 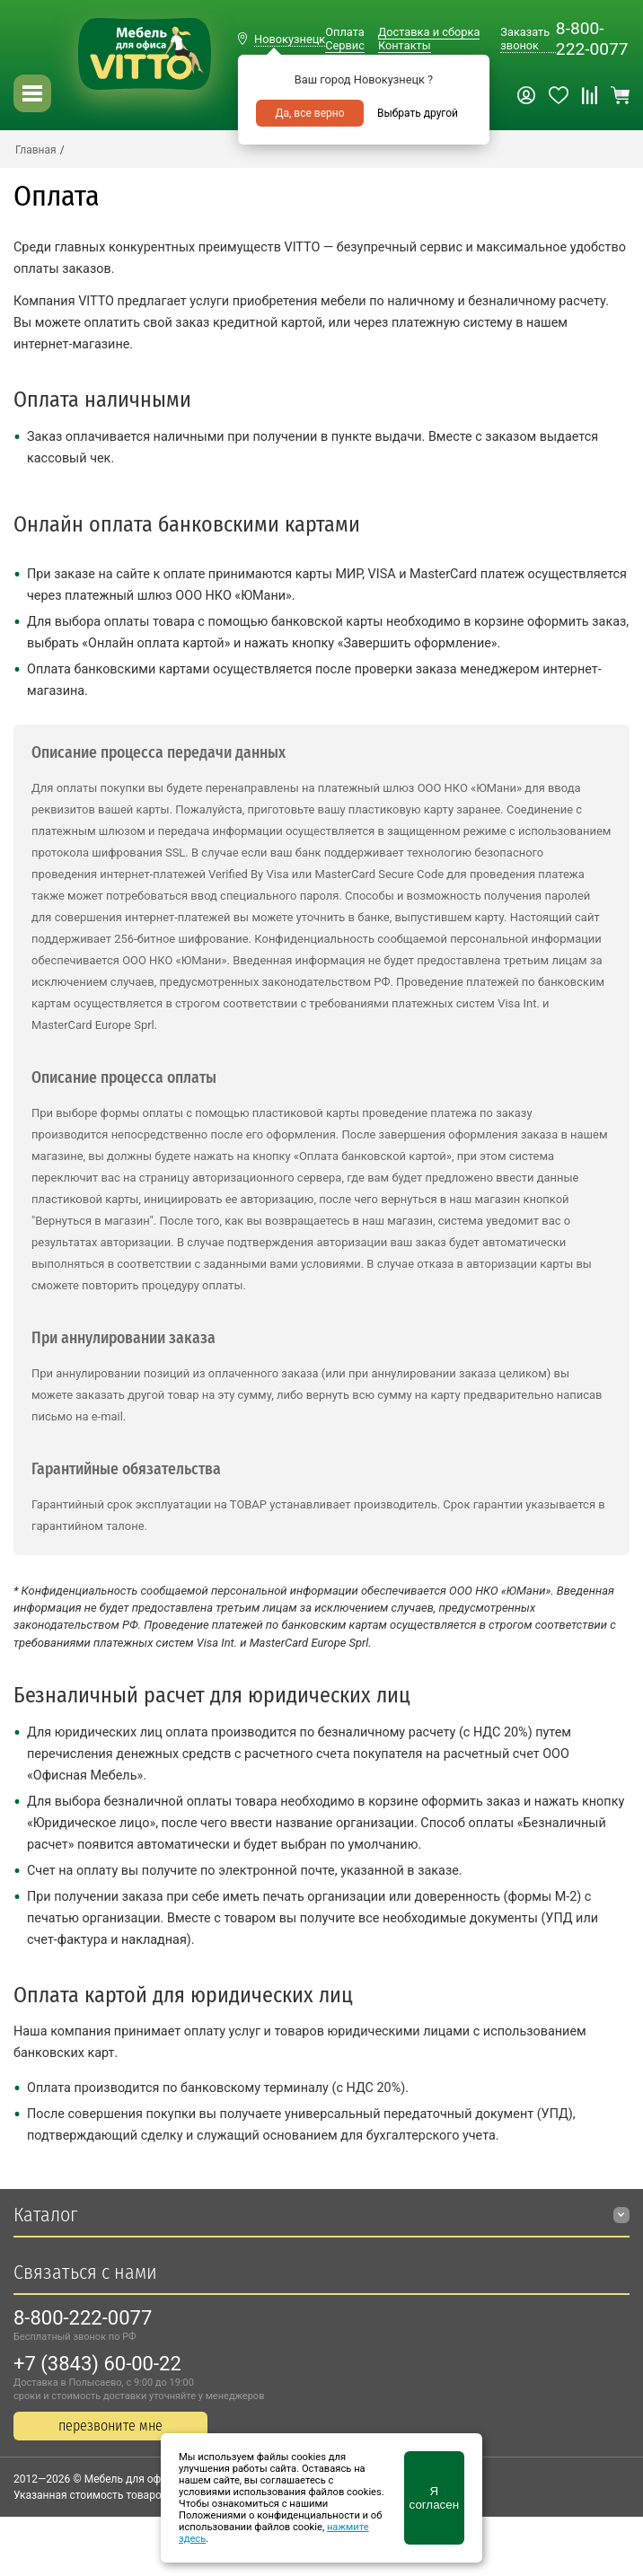 What do you see at coordinates (45, 2214) in the screenshot?
I see `Каталог` at bounding box center [45, 2214].